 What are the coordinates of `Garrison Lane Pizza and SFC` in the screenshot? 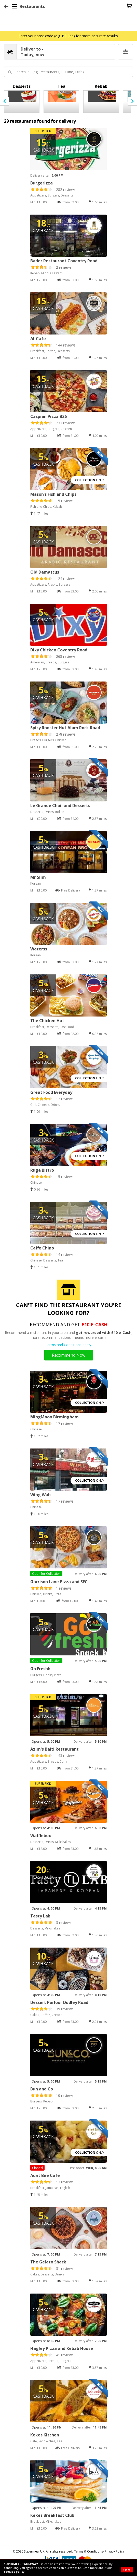 It's located at (59, 1581).